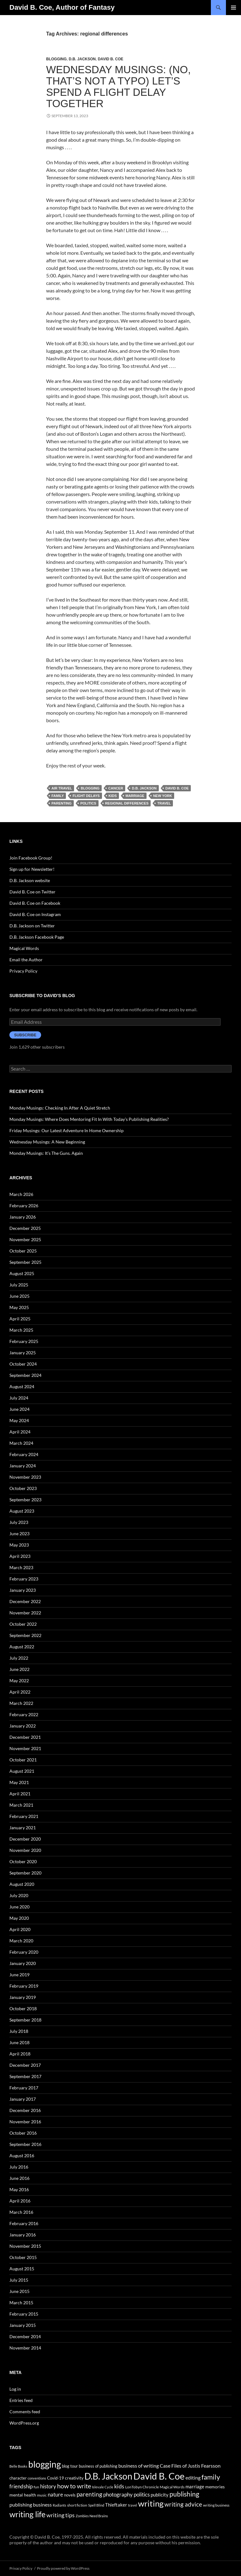  I want to click on January 2022, so click(22, 1725).